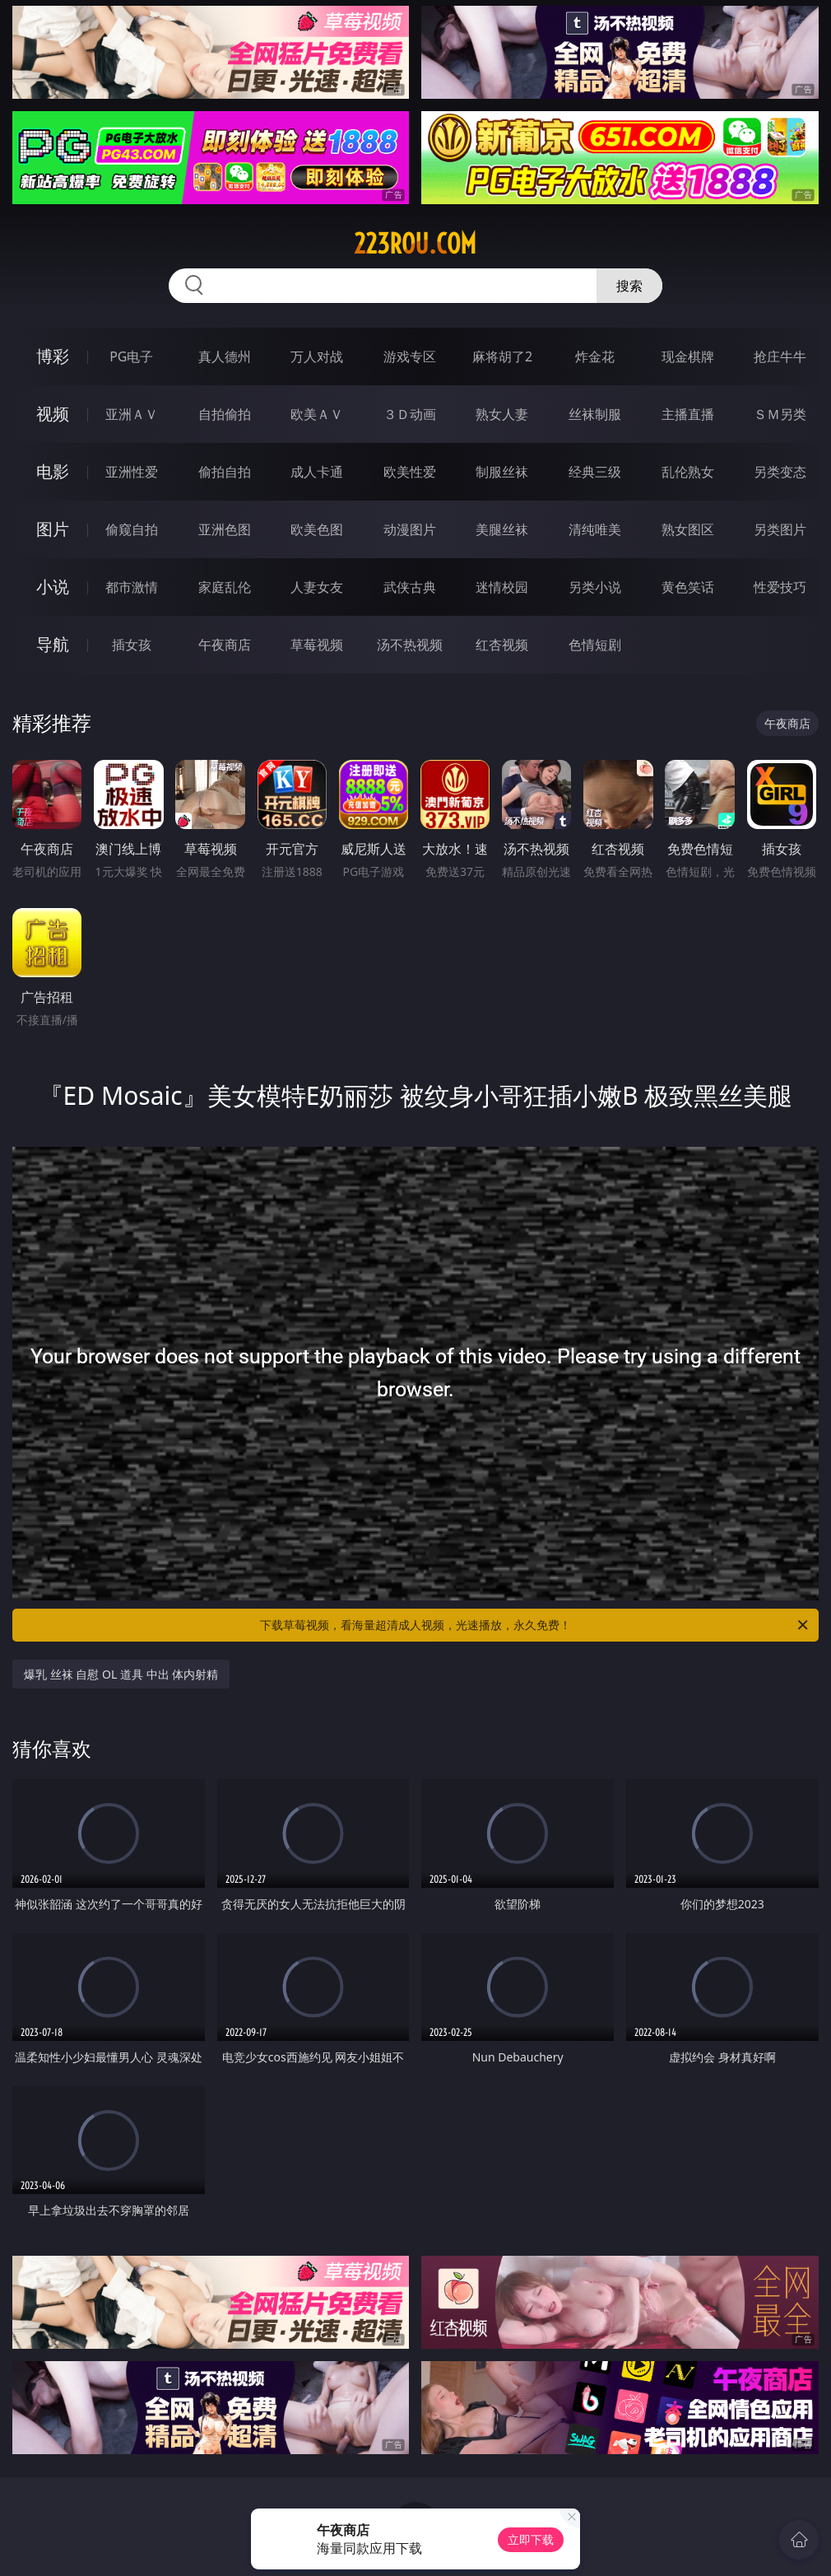 This screenshot has width=831, height=2576. I want to click on 爆乳 丝袜 自慰 OL 道具 中出 体内射精, so click(121, 1674).